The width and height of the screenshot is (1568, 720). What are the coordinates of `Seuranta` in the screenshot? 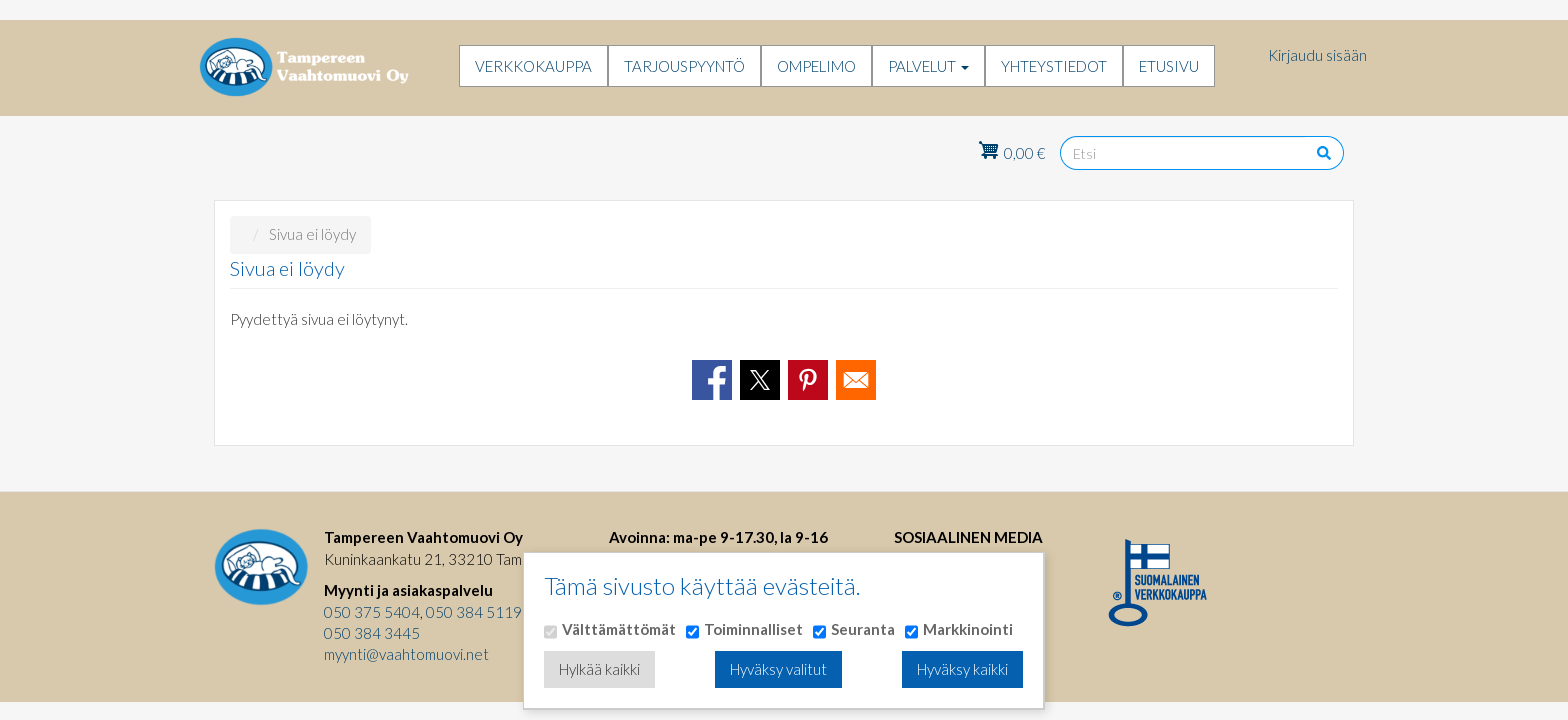 It's located at (863, 629).